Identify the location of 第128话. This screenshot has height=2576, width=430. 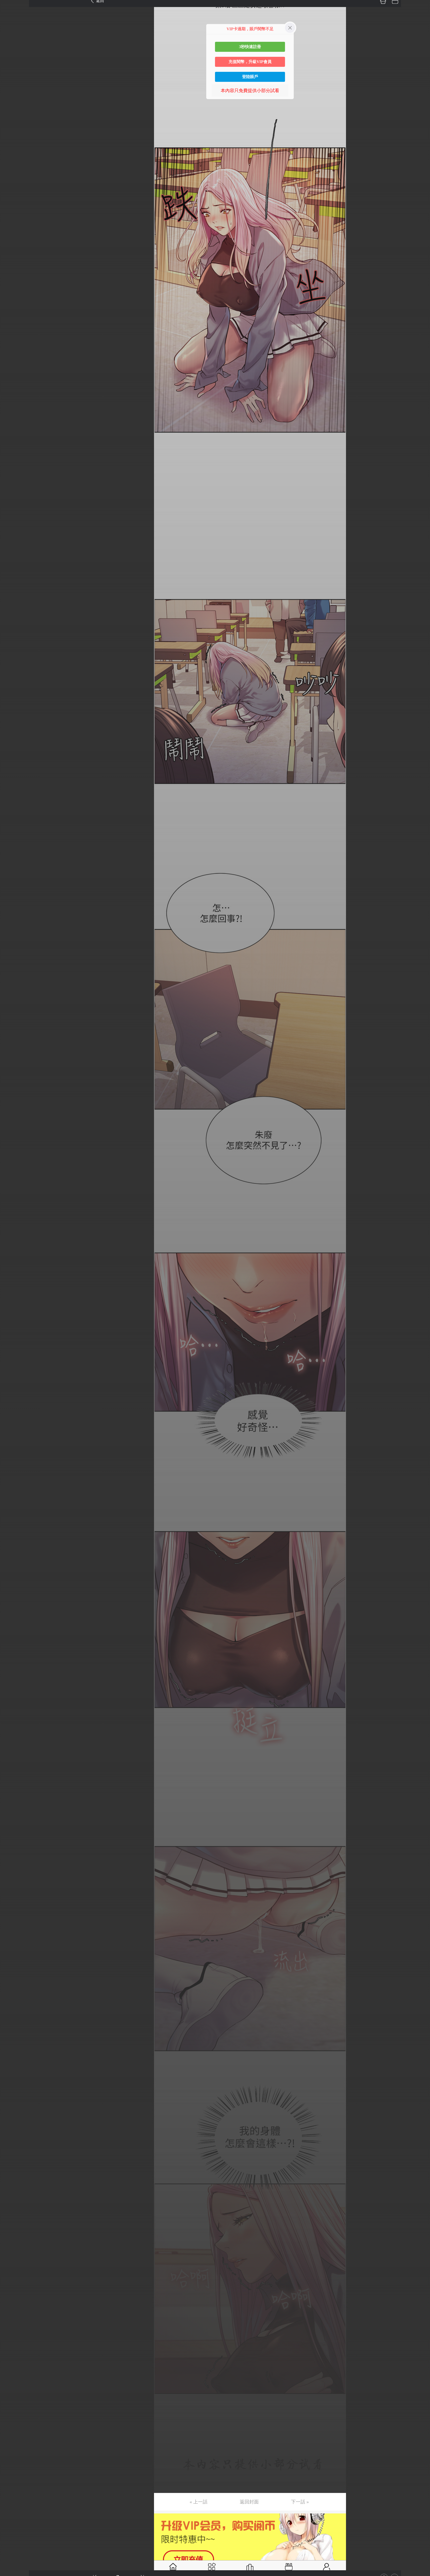
(12, 1499).